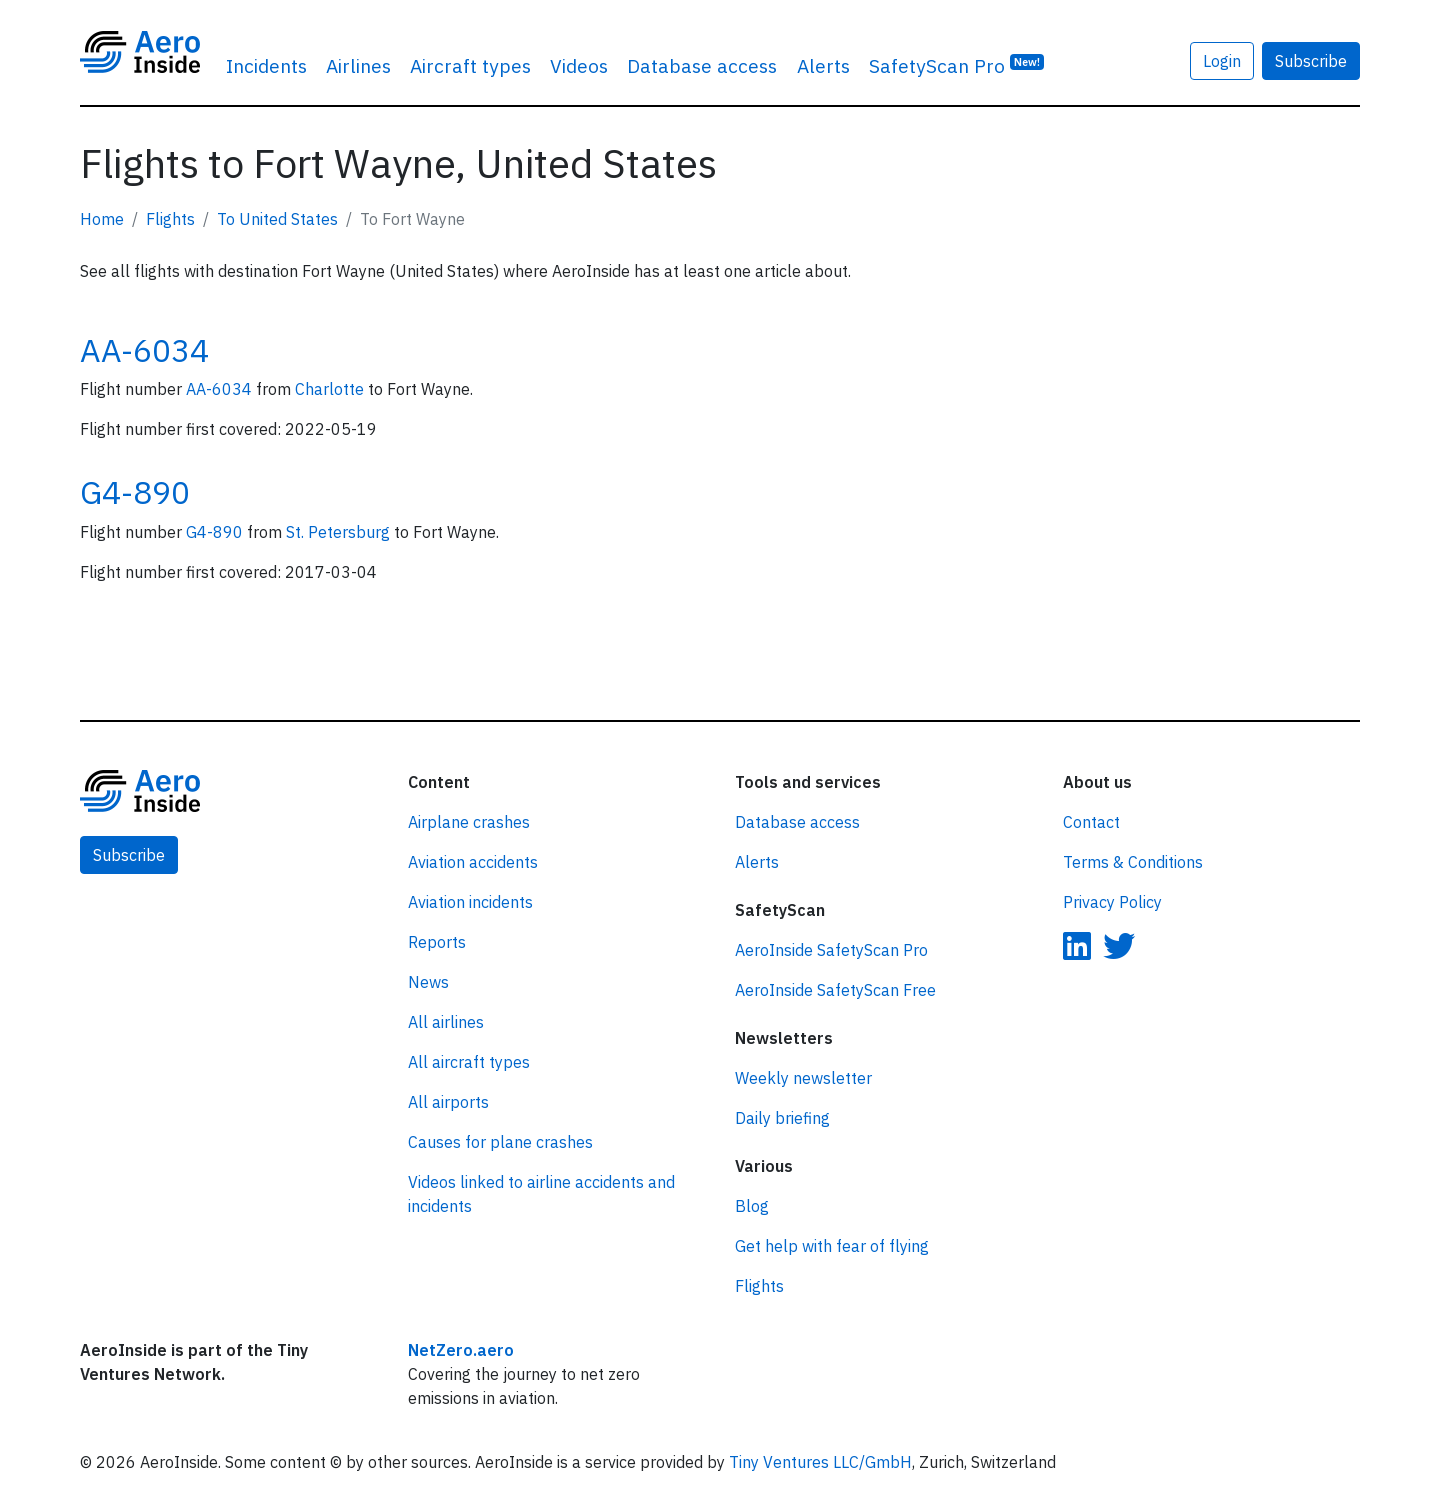 The image size is (1440, 1490). What do you see at coordinates (437, 942) in the screenshot?
I see `Reports` at bounding box center [437, 942].